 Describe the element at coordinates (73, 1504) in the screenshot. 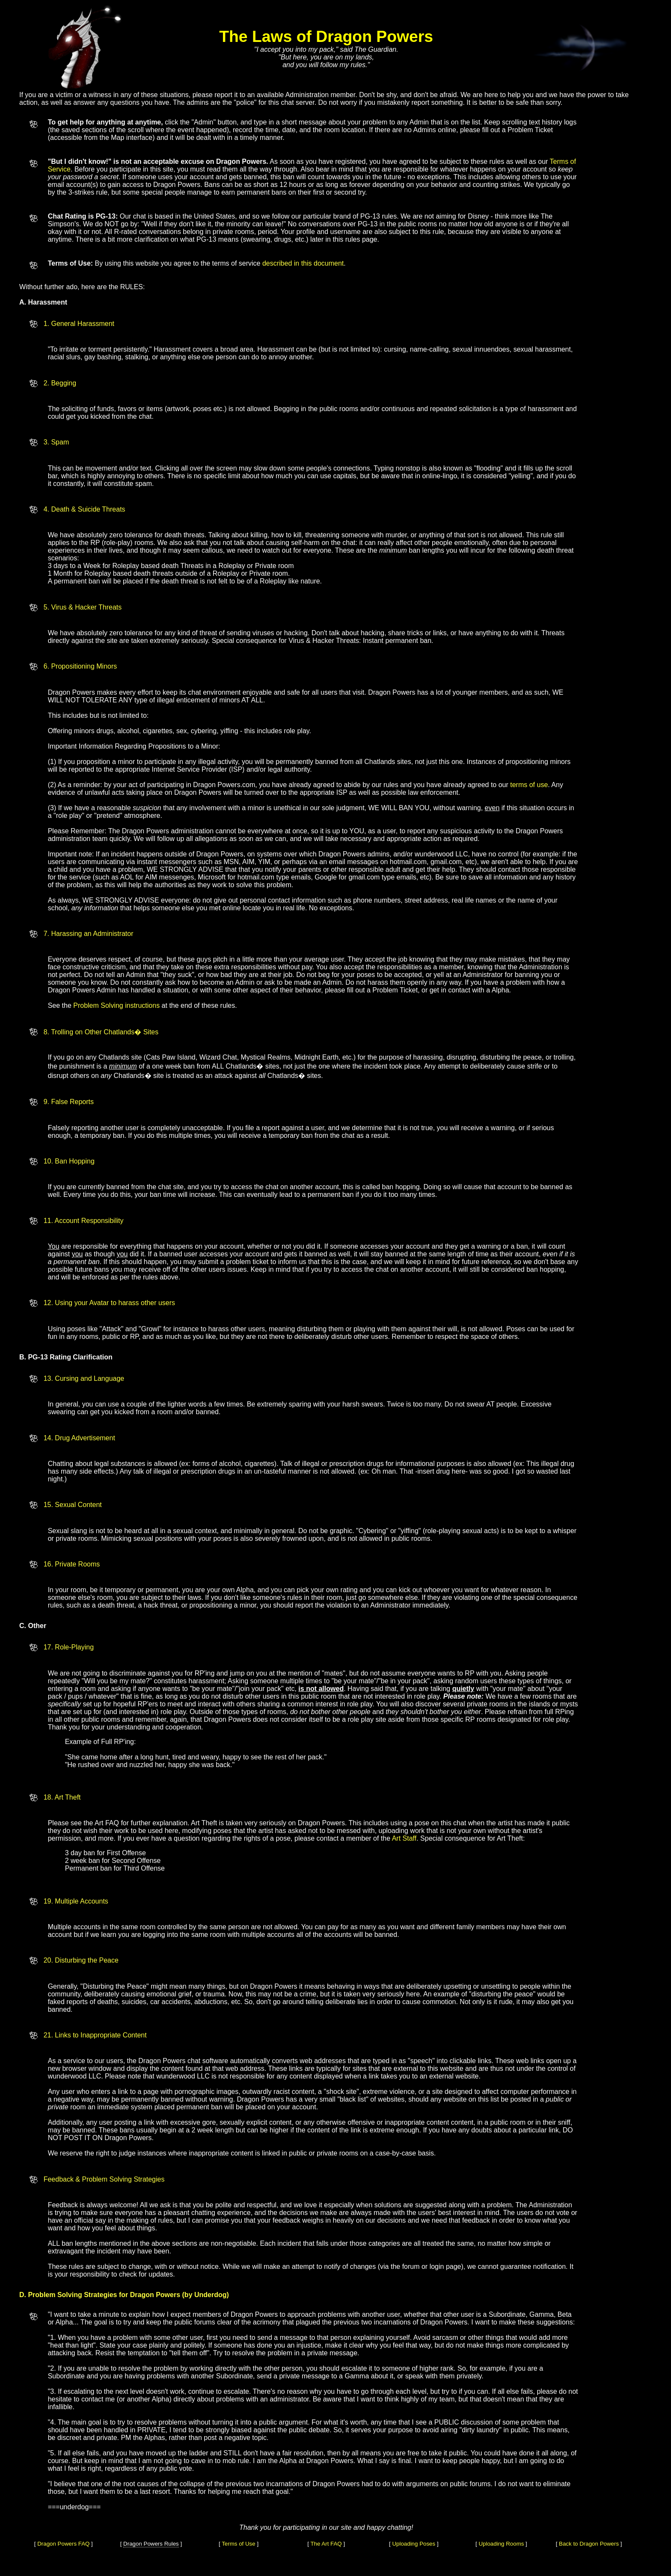

I see `15. Sexual Content` at that location.